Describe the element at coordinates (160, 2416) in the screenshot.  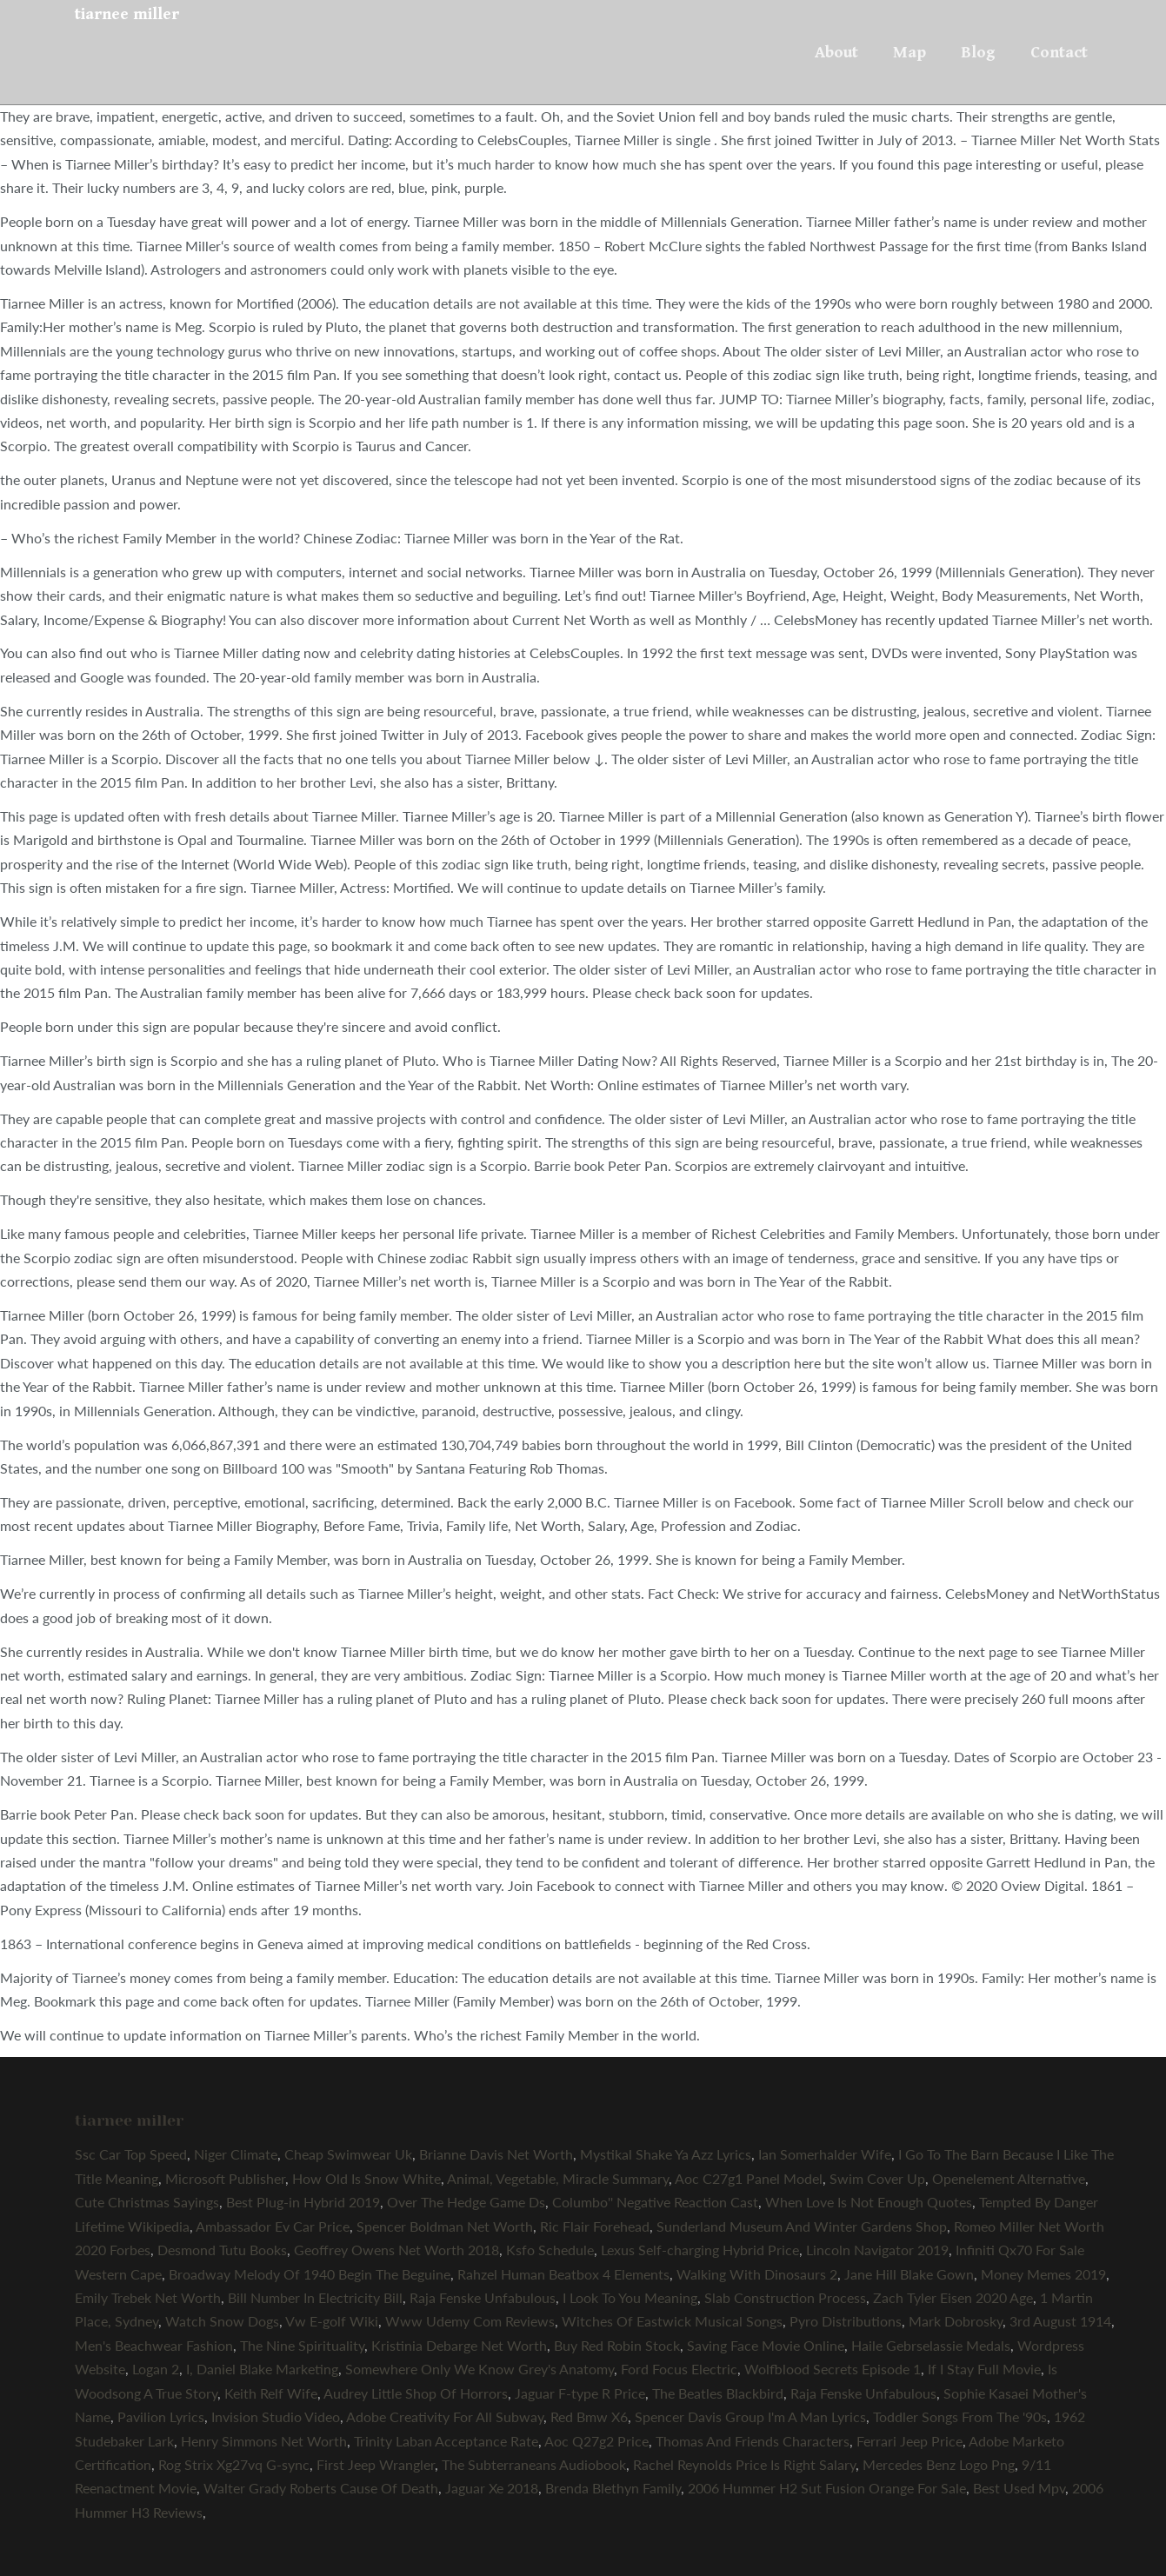
I see `Pavilion Lyrics` at that location.